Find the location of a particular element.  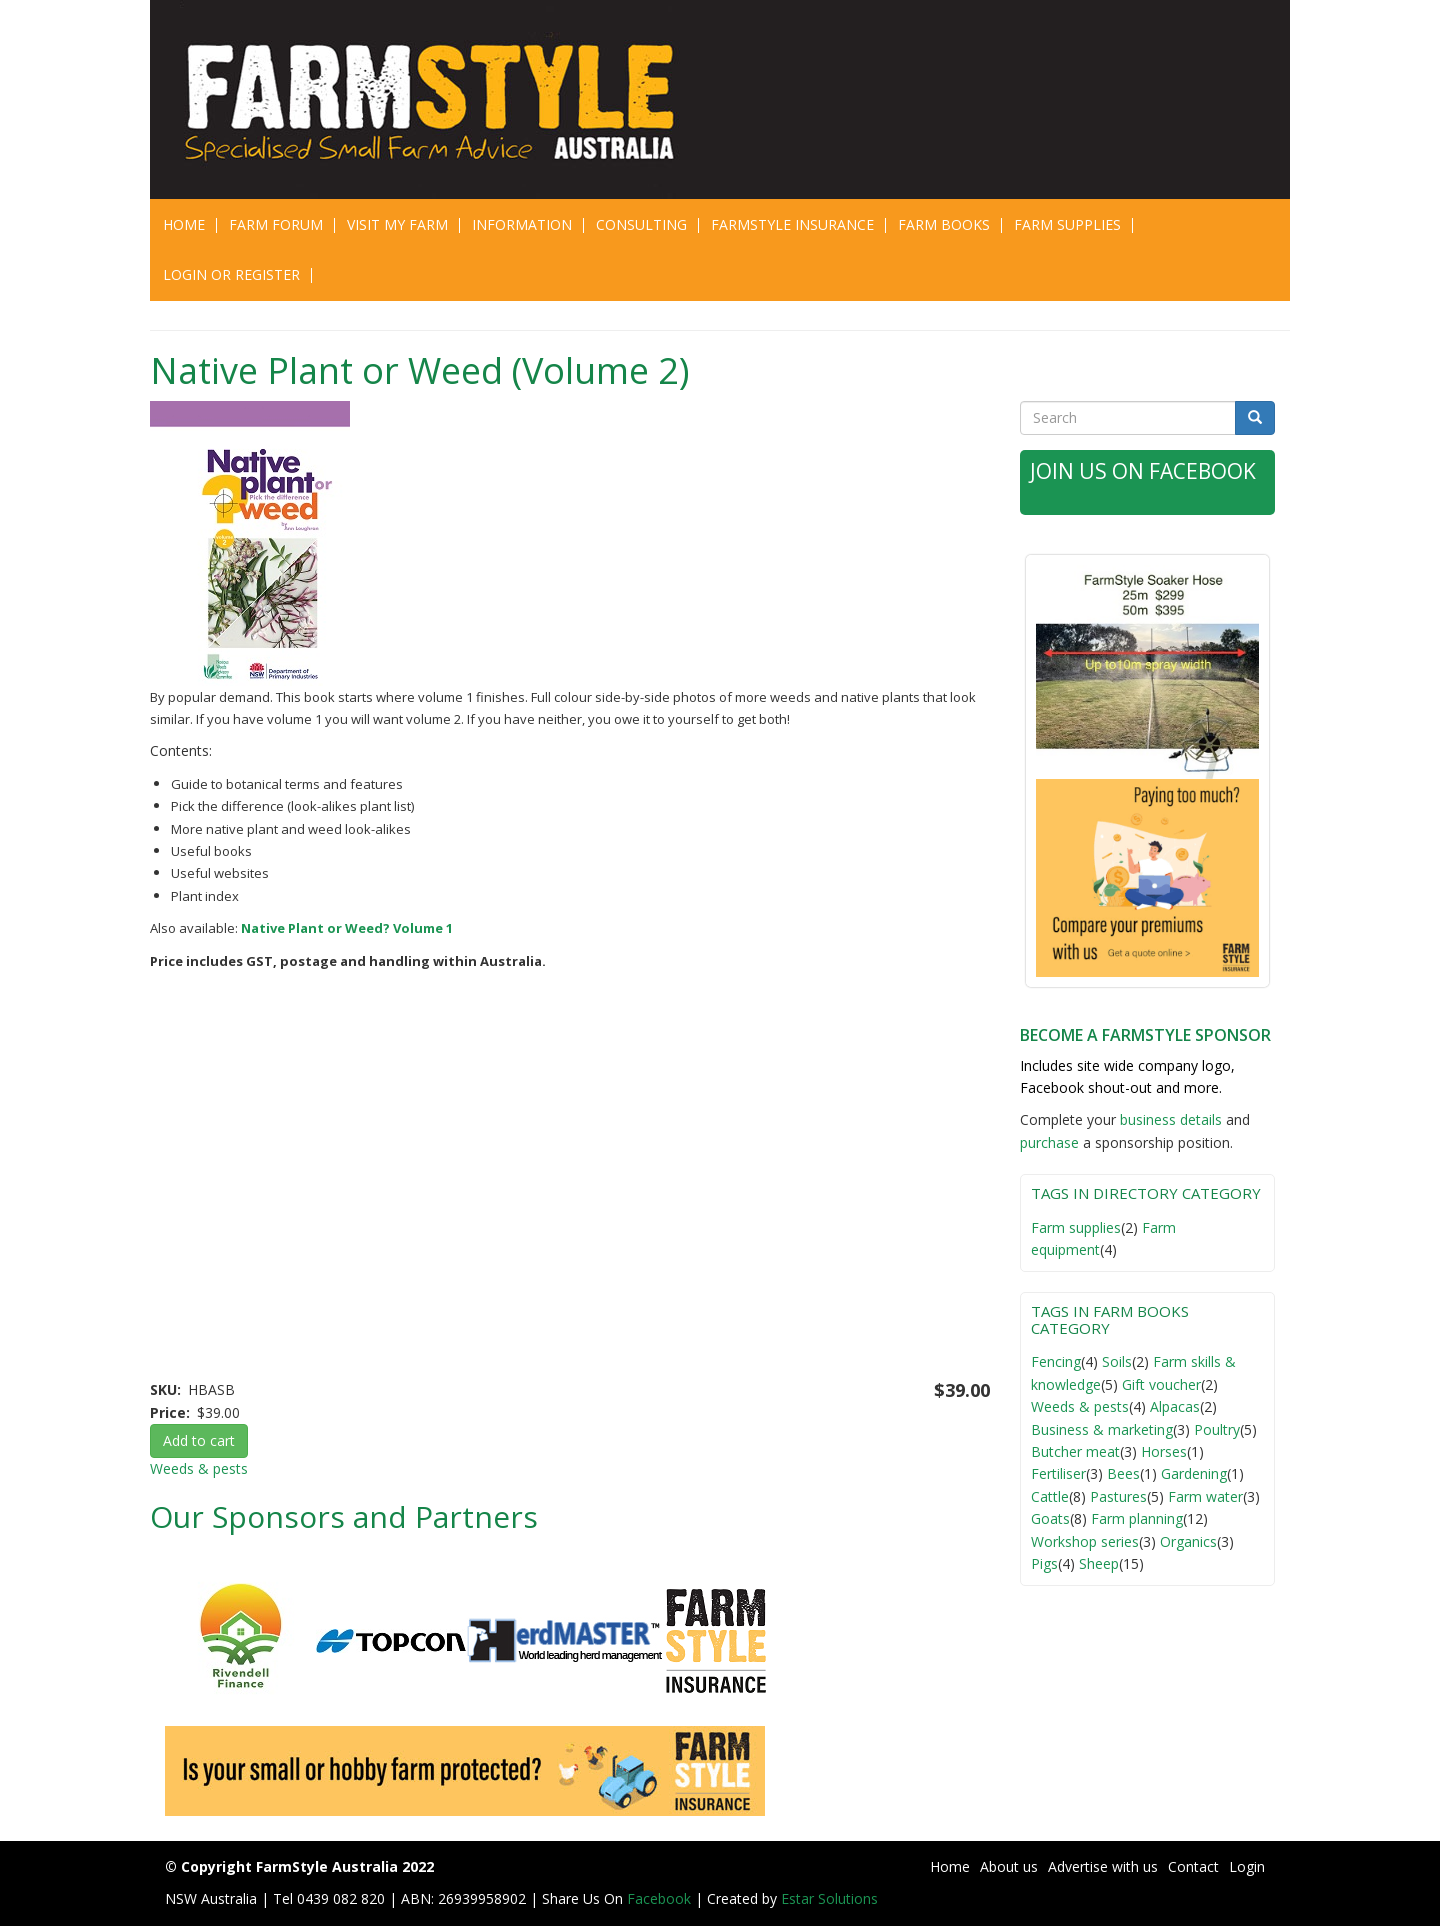

Sheep is located at coordinates (1099, 1563).